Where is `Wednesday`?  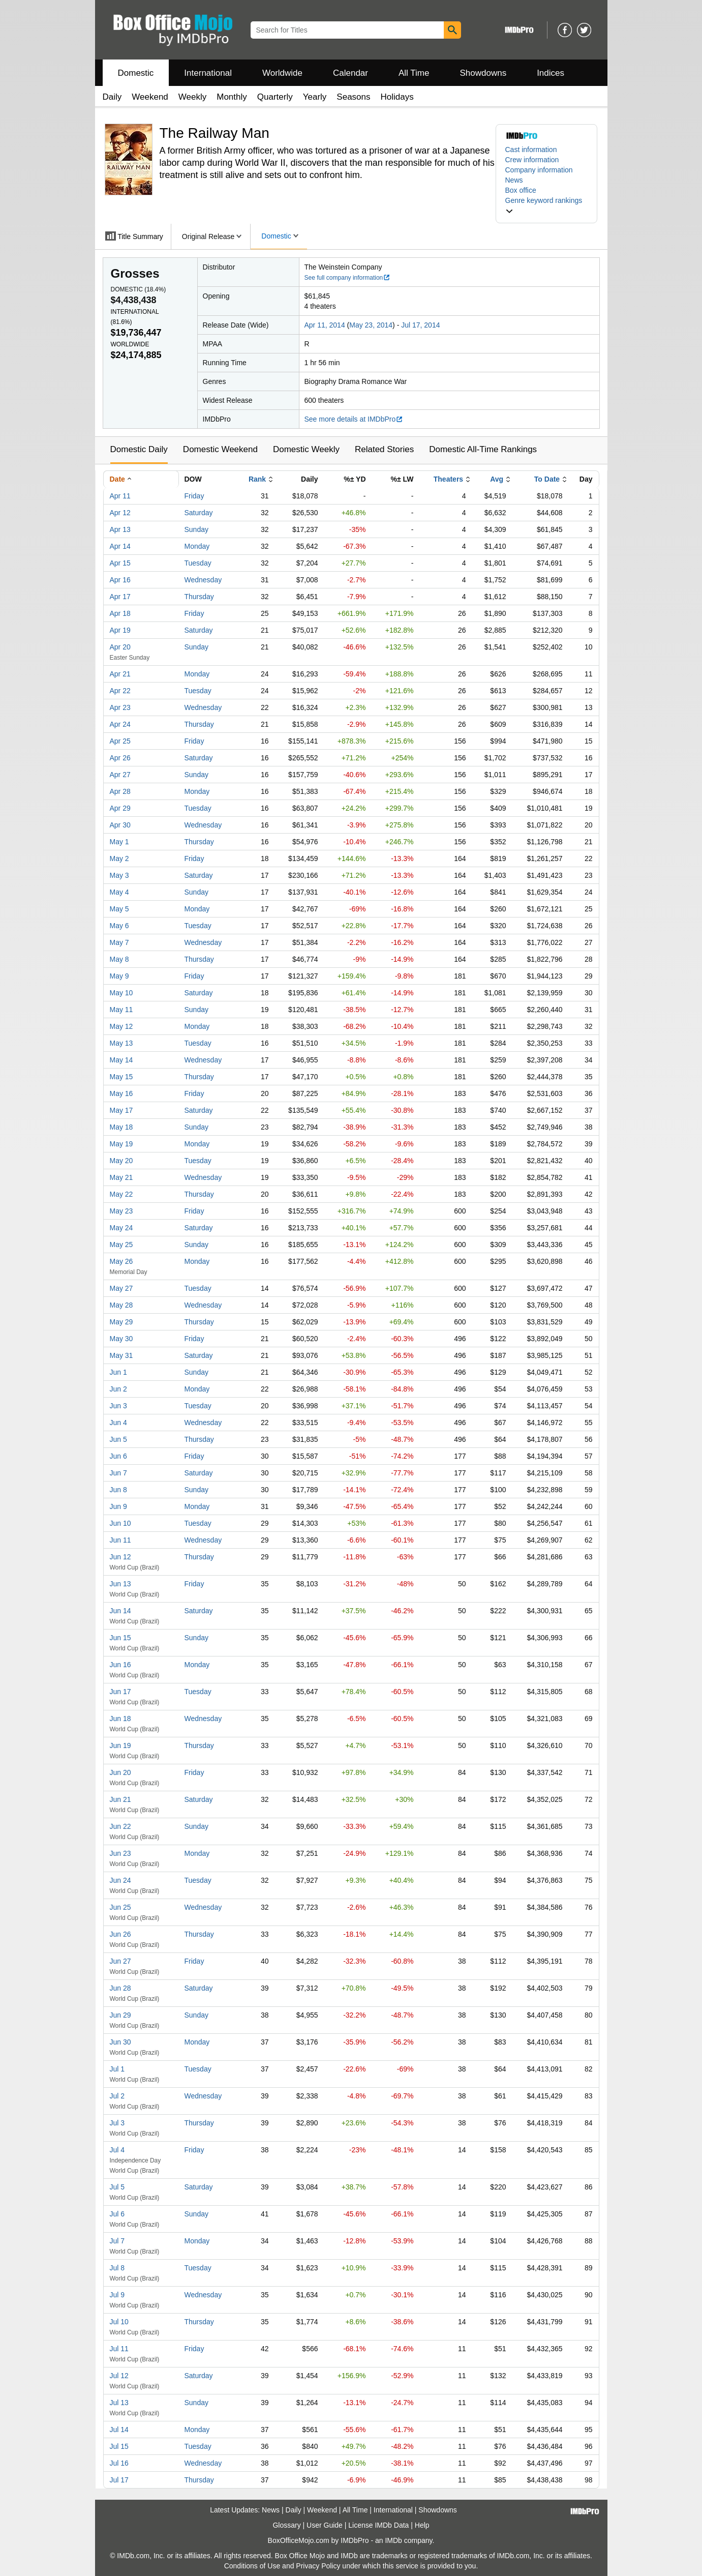 Wednesday is located at coordinates (203, 580).